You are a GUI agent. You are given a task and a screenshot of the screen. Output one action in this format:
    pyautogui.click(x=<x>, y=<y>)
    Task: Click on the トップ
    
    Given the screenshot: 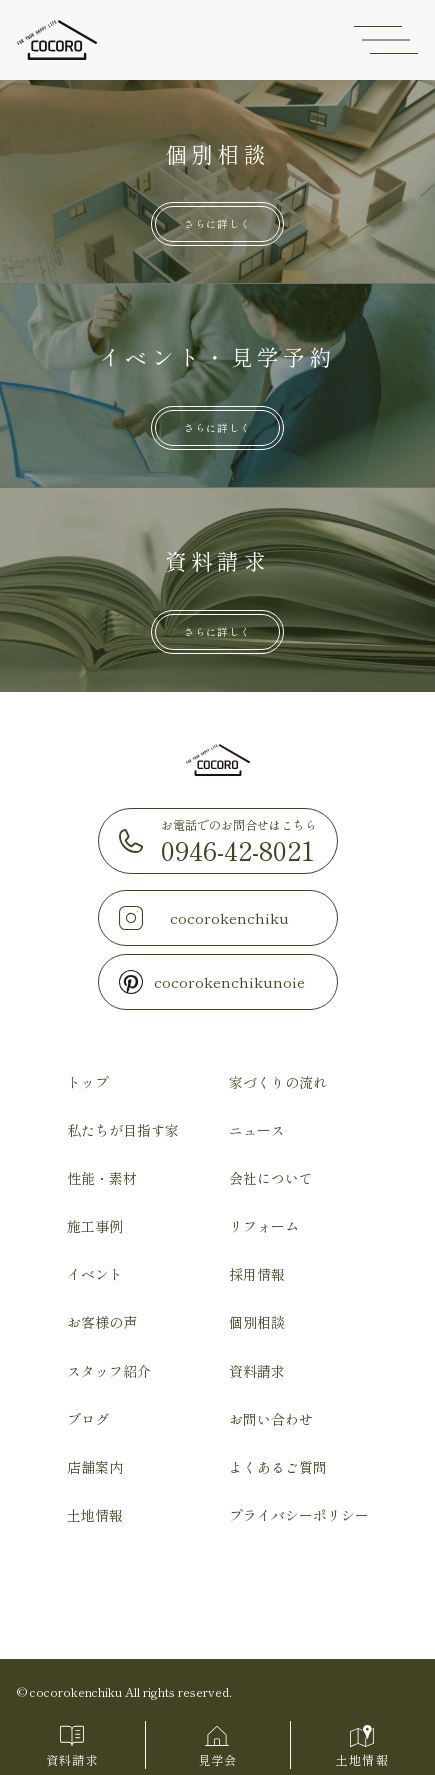 What is the action you would take?
    pyautogui.click(x=88, y=1082)
    